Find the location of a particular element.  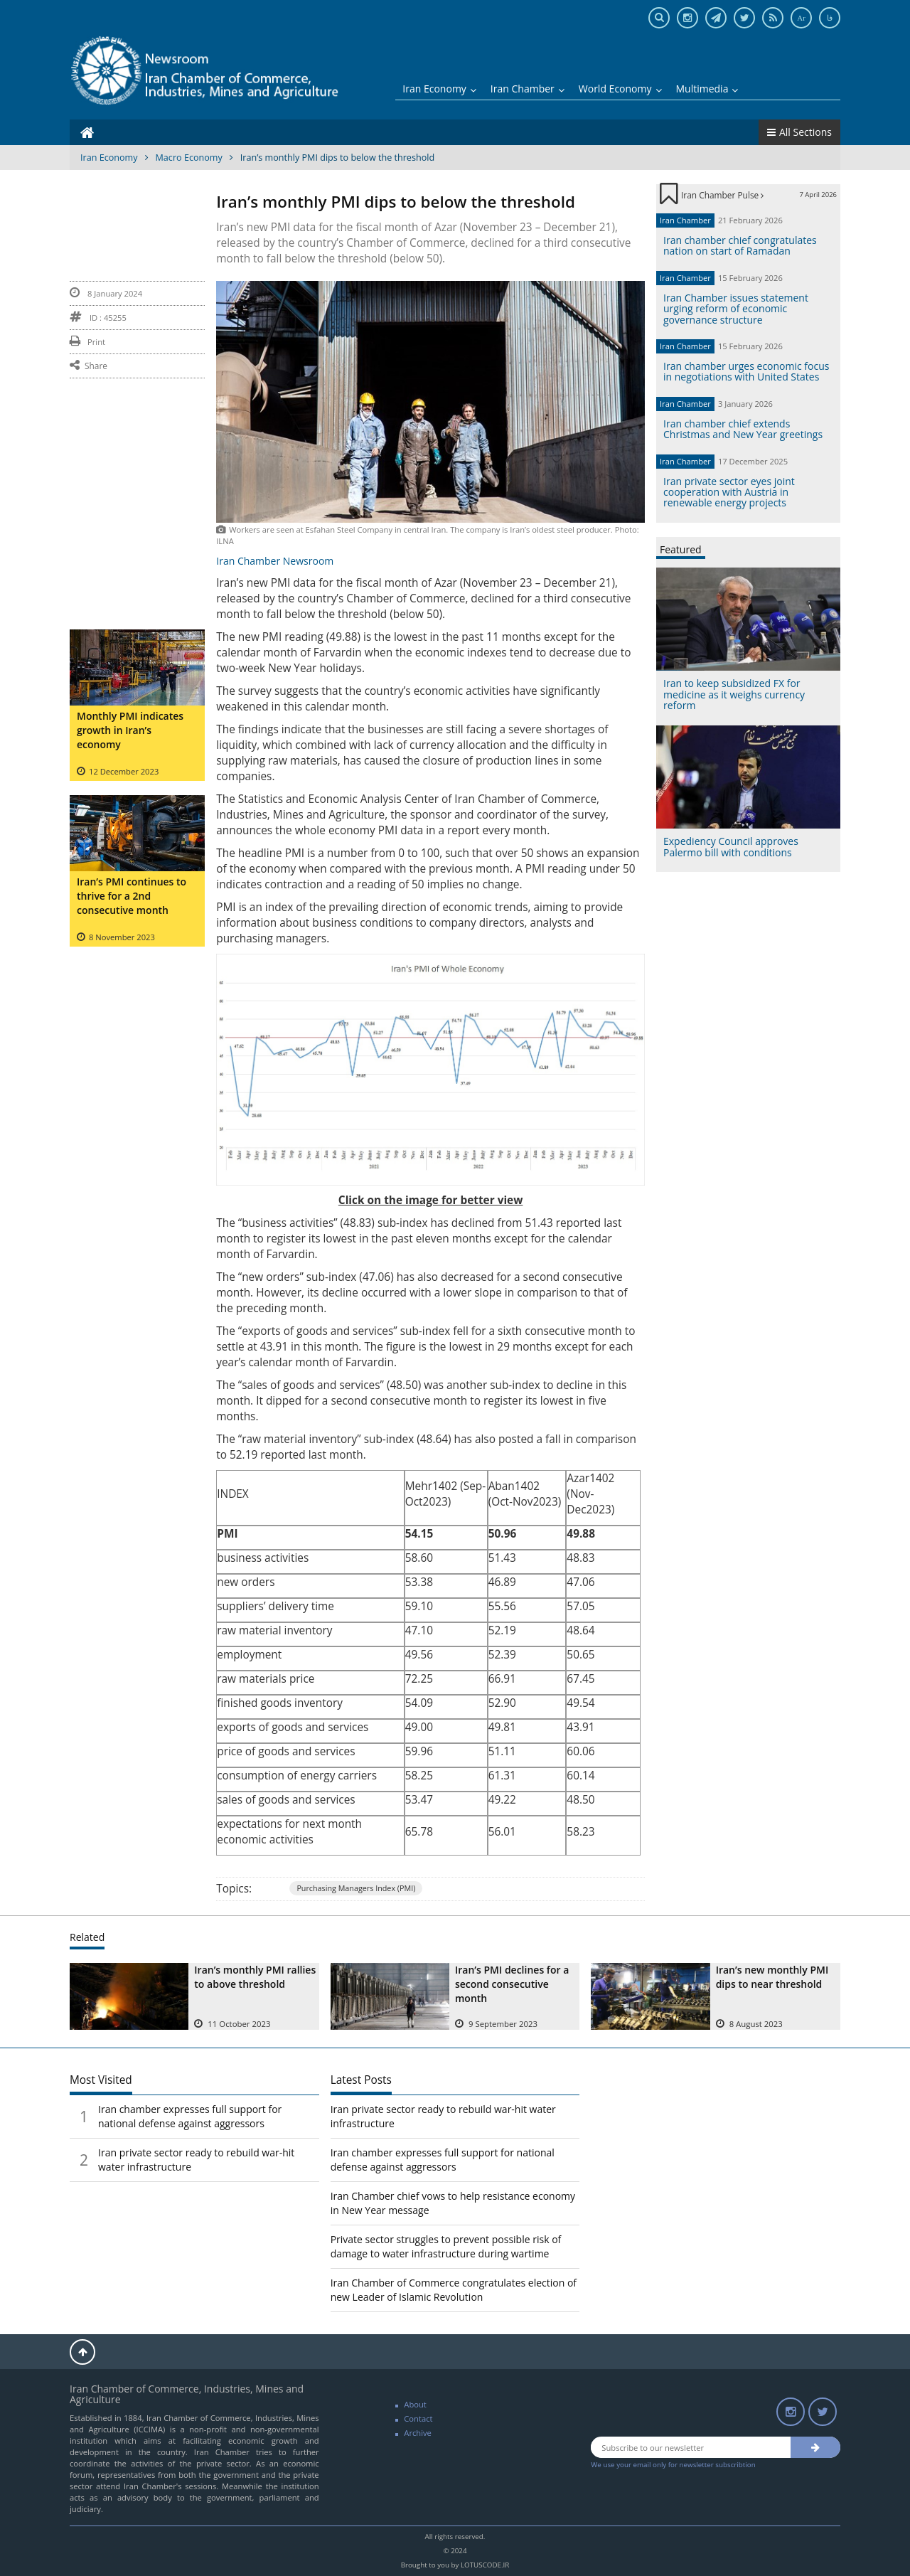

Iran’s new monthly PMI dips to near threshold is located at coordinates (772, 1977).